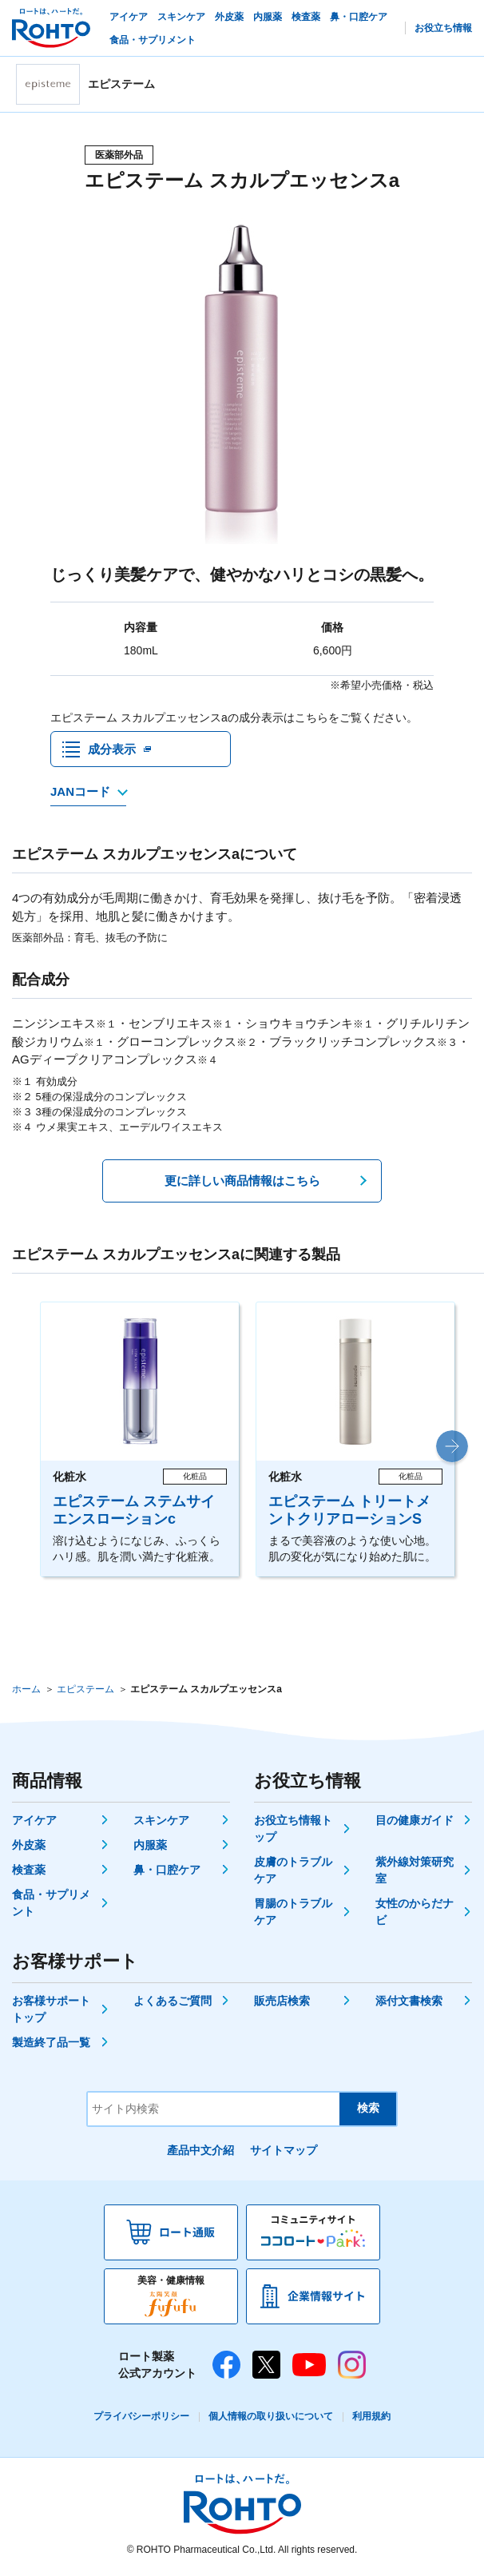  What do you see at coordinates (293, 1873) in the screenshot?
I see `皮膚のトラブルケア` at bounding box center [293, 1873].